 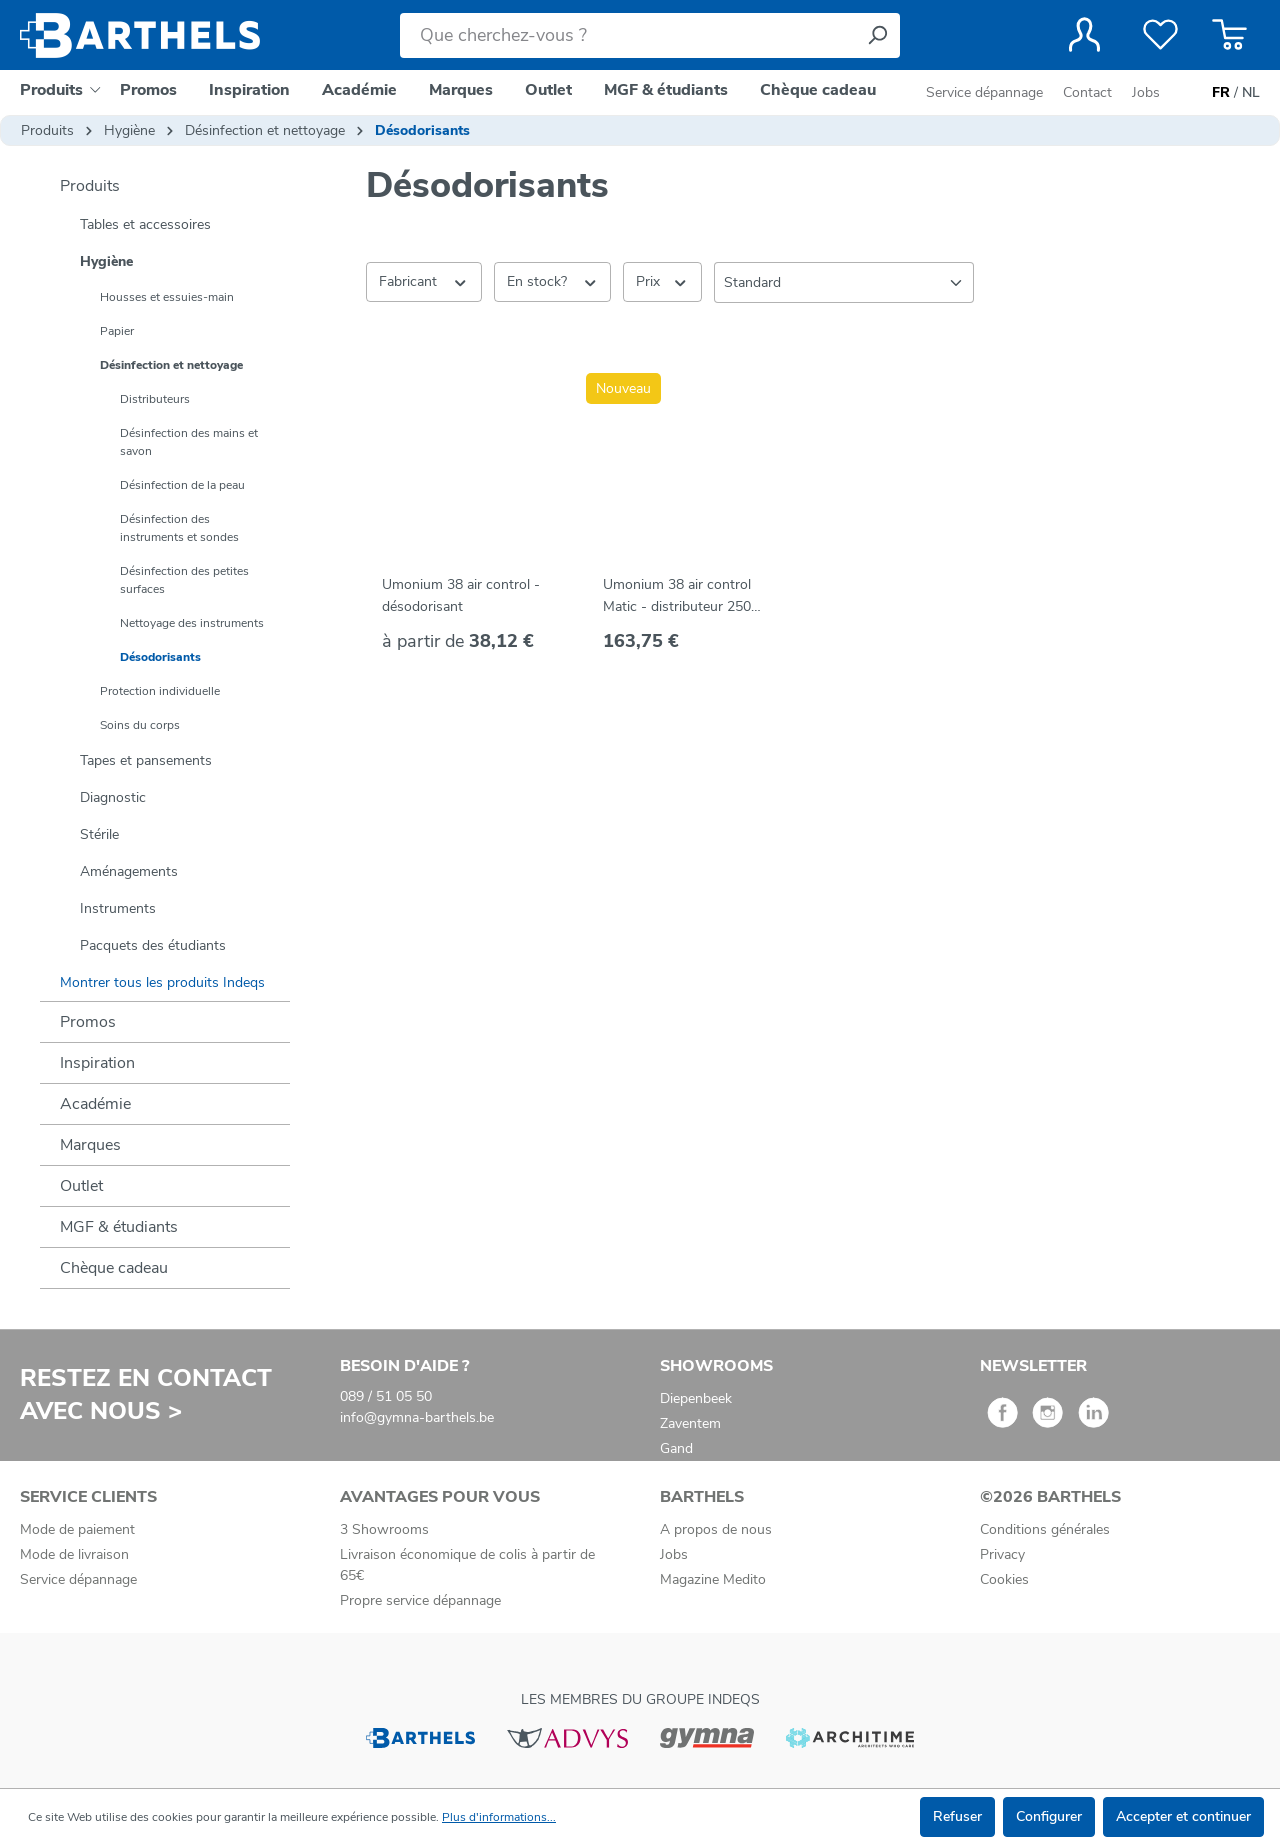 What do you see at coordinates (106, 261) in the screenshot?
I see `Hygiène` at bounding box center [106, 261].